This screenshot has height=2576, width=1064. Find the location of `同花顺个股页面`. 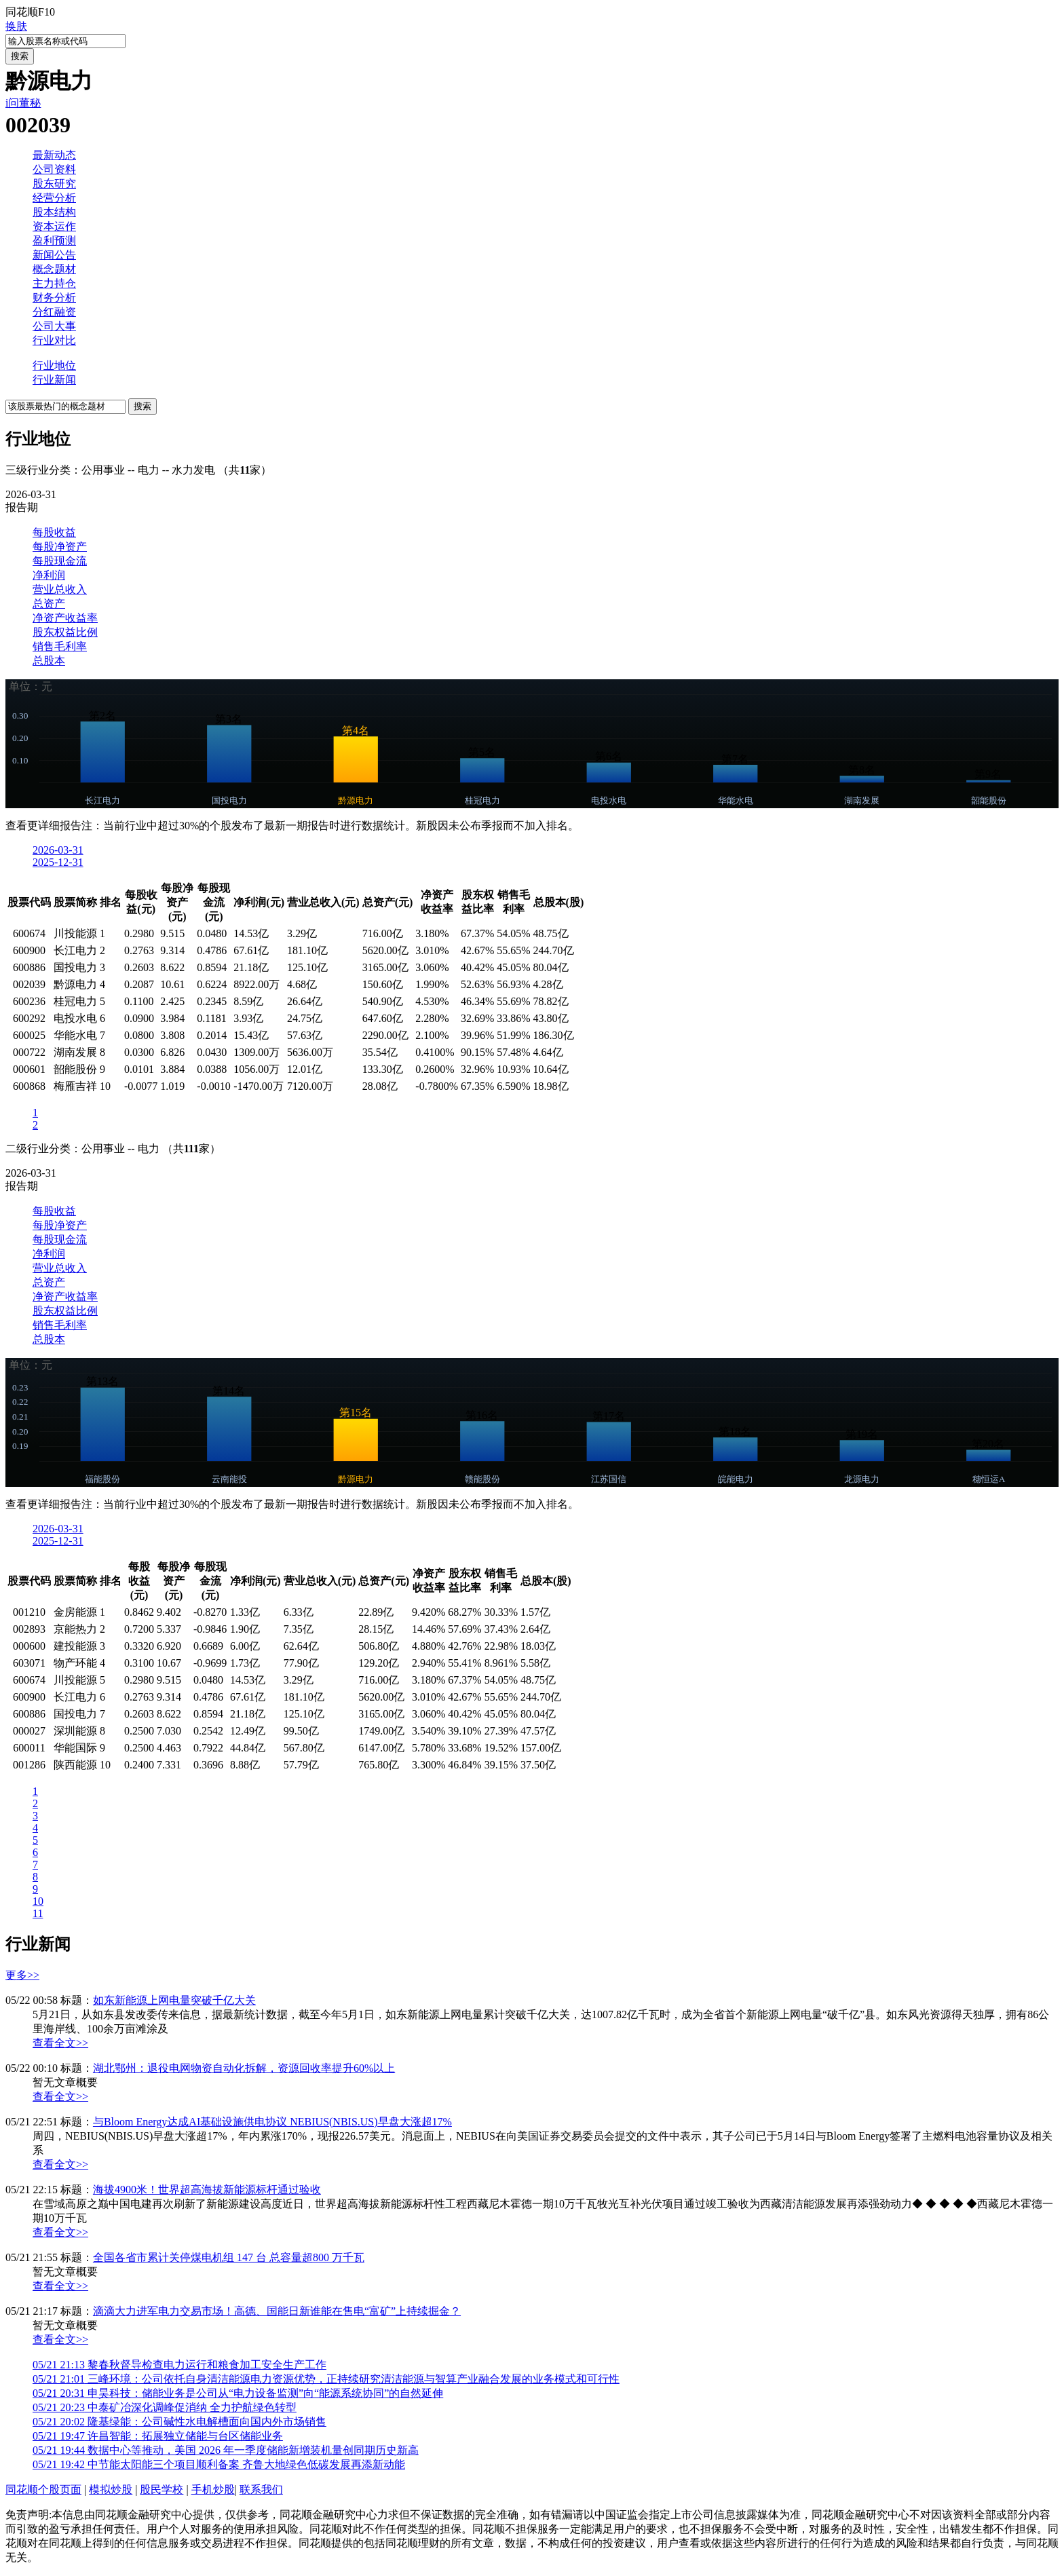

同花顺个股页面 is located at coordinates (43, 2489).